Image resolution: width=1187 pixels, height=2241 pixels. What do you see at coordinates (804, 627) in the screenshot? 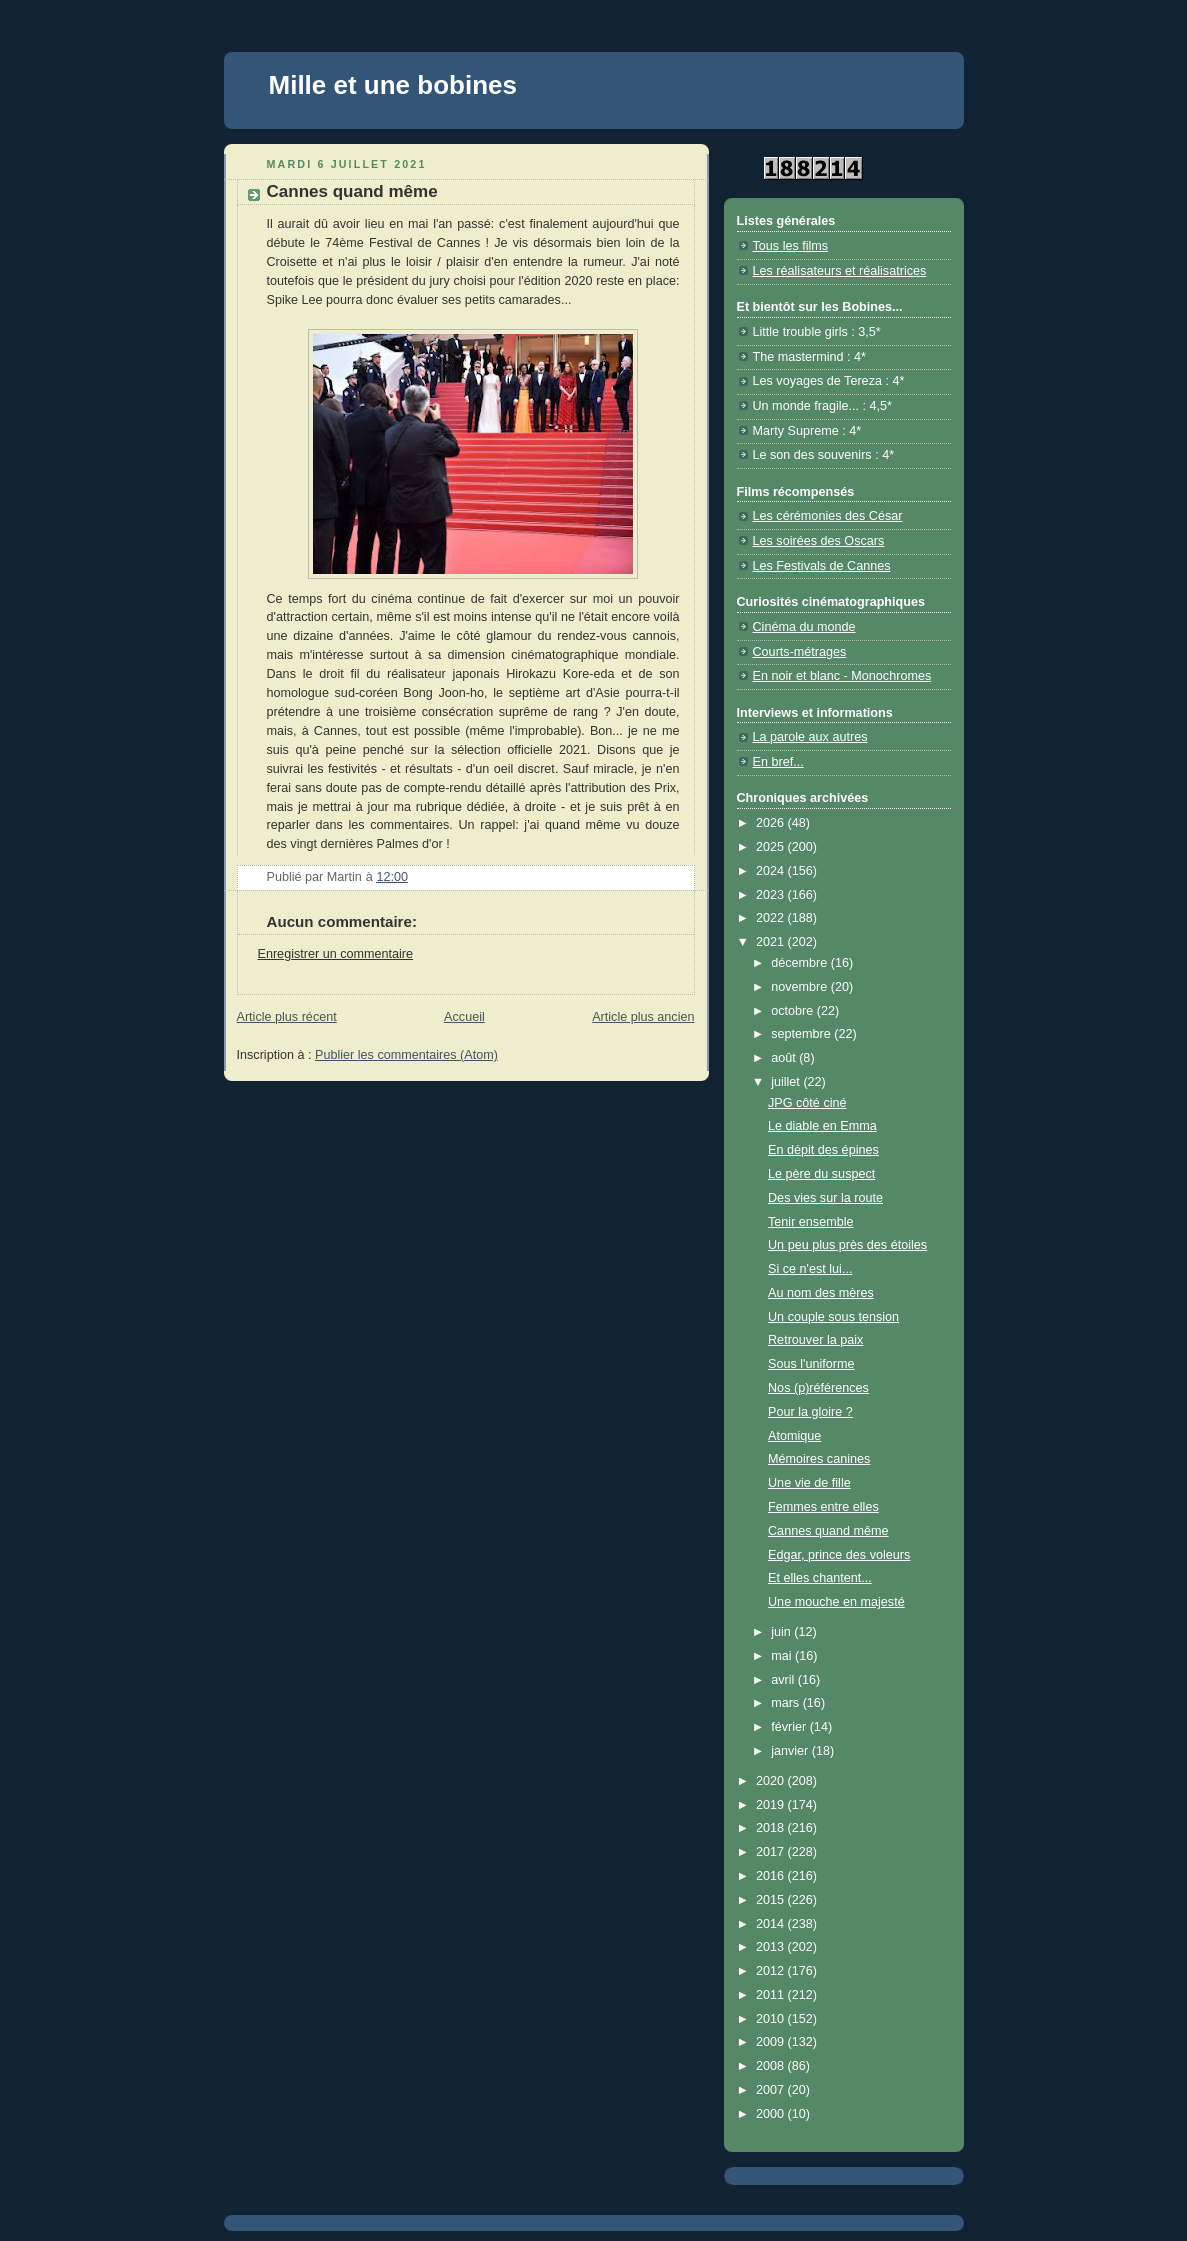
I see `Cinéma du monde` at bounding box center [804, 627].